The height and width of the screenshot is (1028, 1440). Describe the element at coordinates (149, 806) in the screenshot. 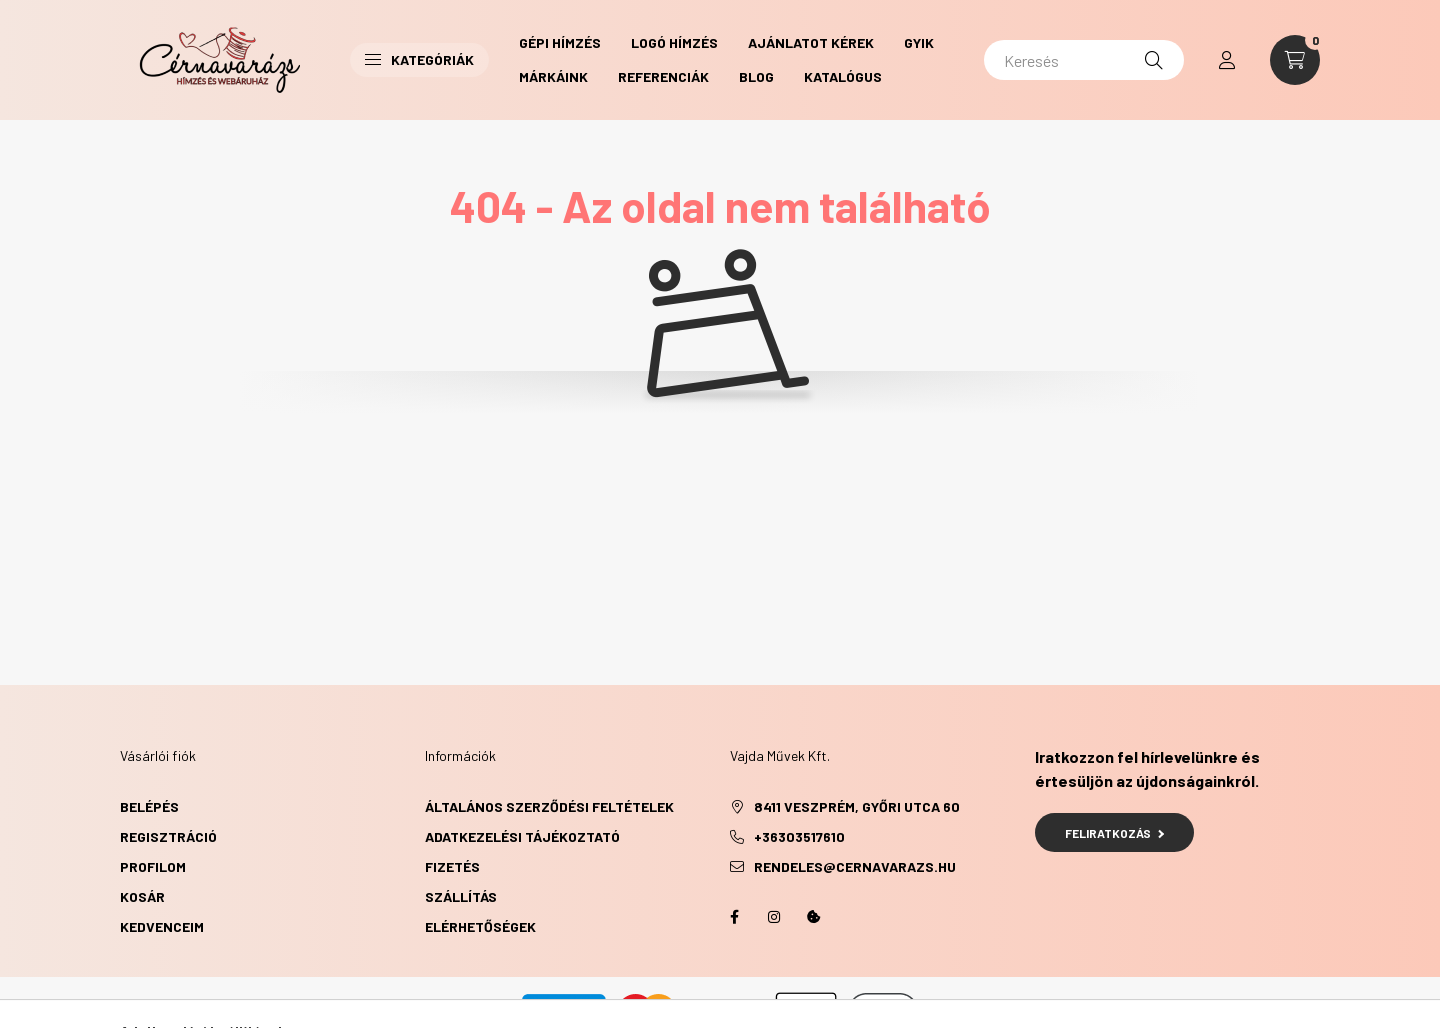

I see `Belépés` at that location.